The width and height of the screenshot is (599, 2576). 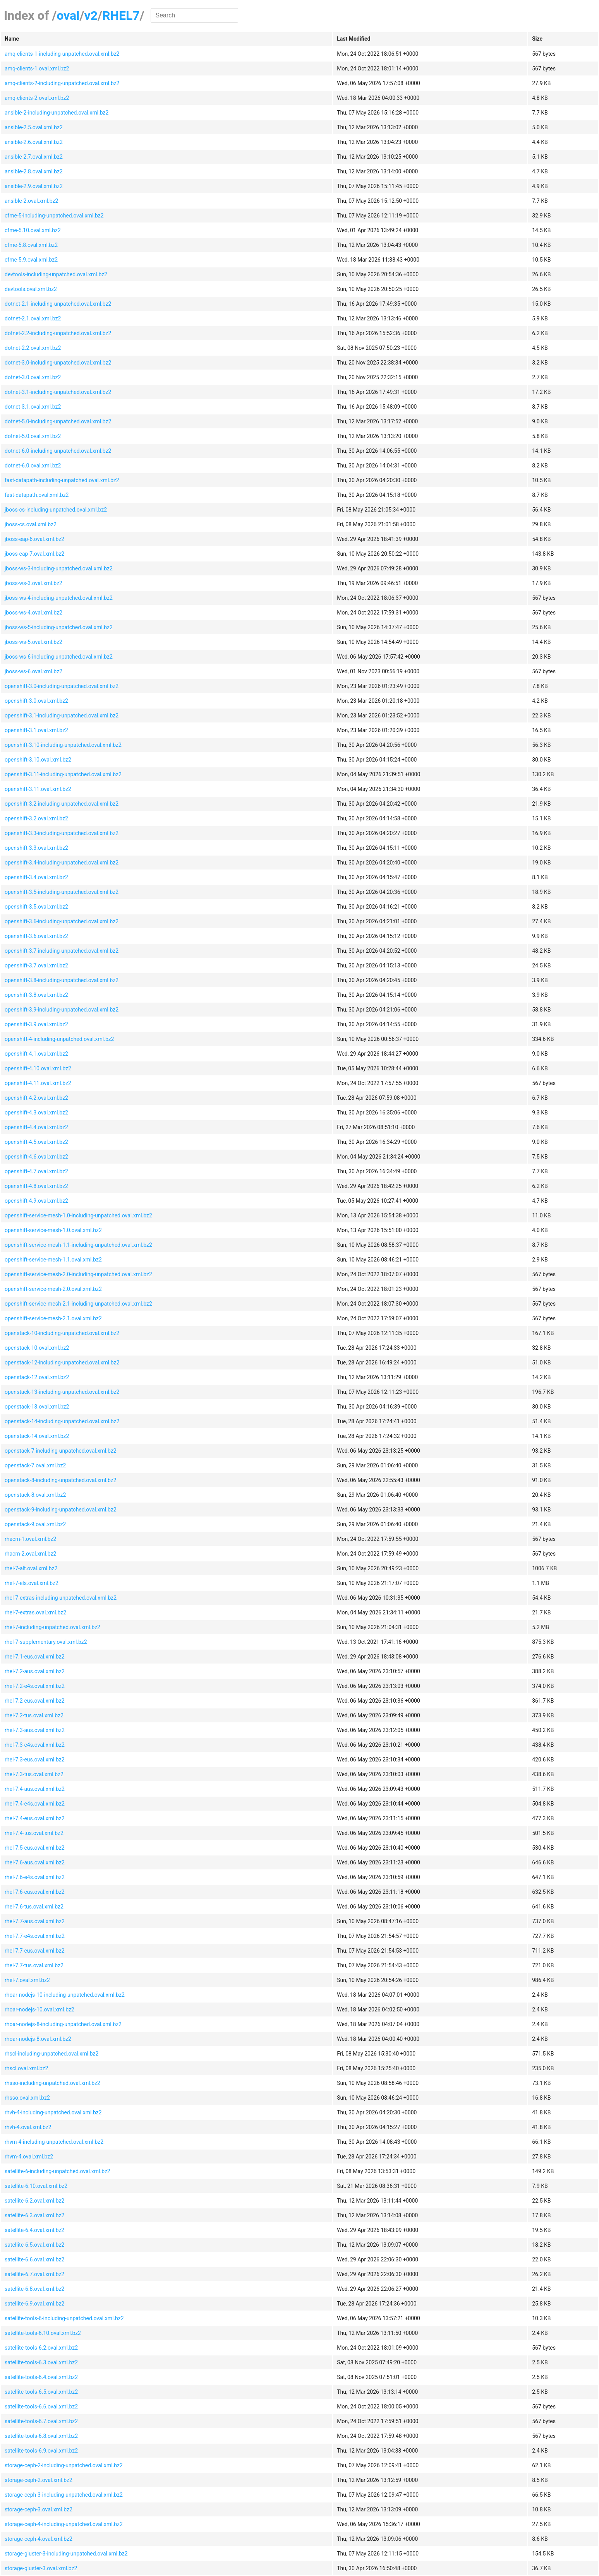 I want to click on satellite-tools-6.2.oval.xml.bz2, so click(x=41, y=2348).